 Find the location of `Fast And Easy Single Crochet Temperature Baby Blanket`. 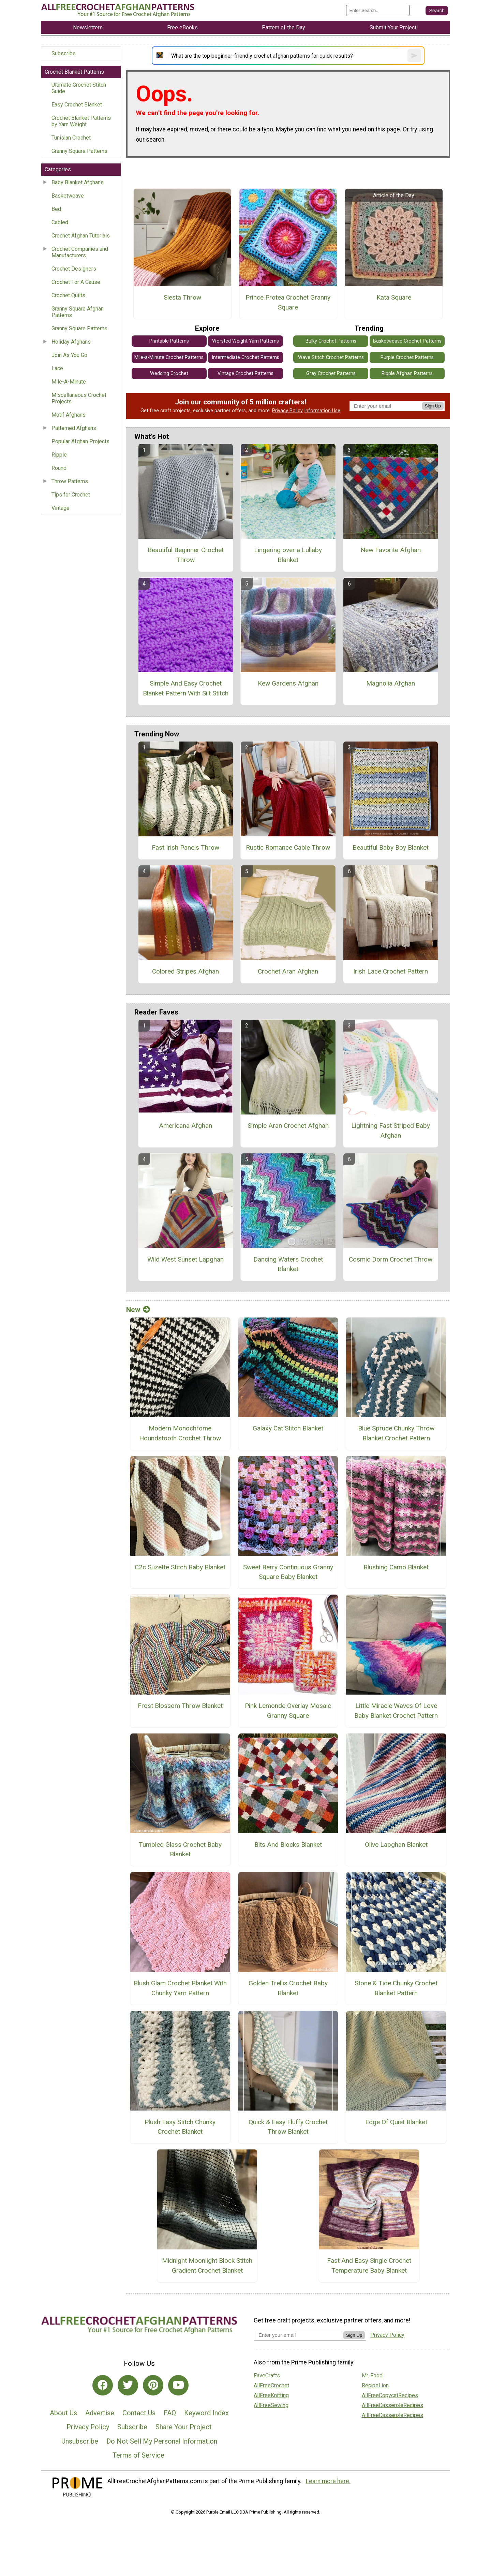

Fast And Easy Single Crochet Temperature Baby Blanket is located at coordinates (369, 2265).